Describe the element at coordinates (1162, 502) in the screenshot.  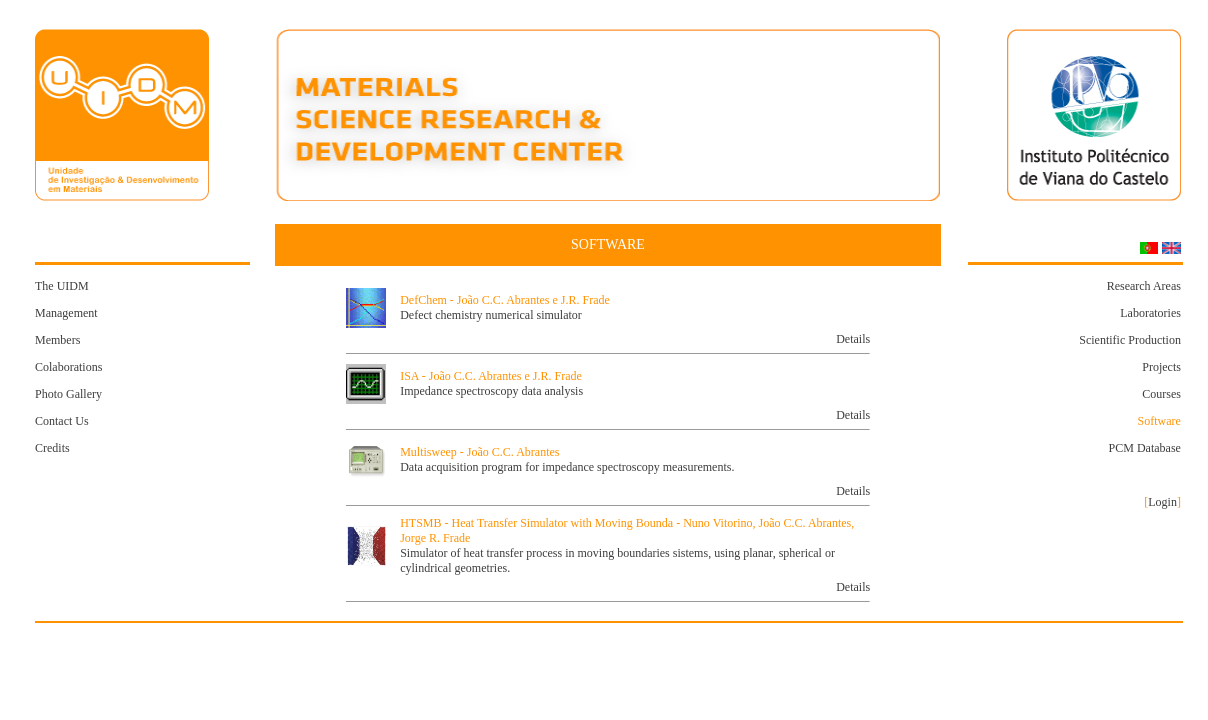
I see `Login` at that location.